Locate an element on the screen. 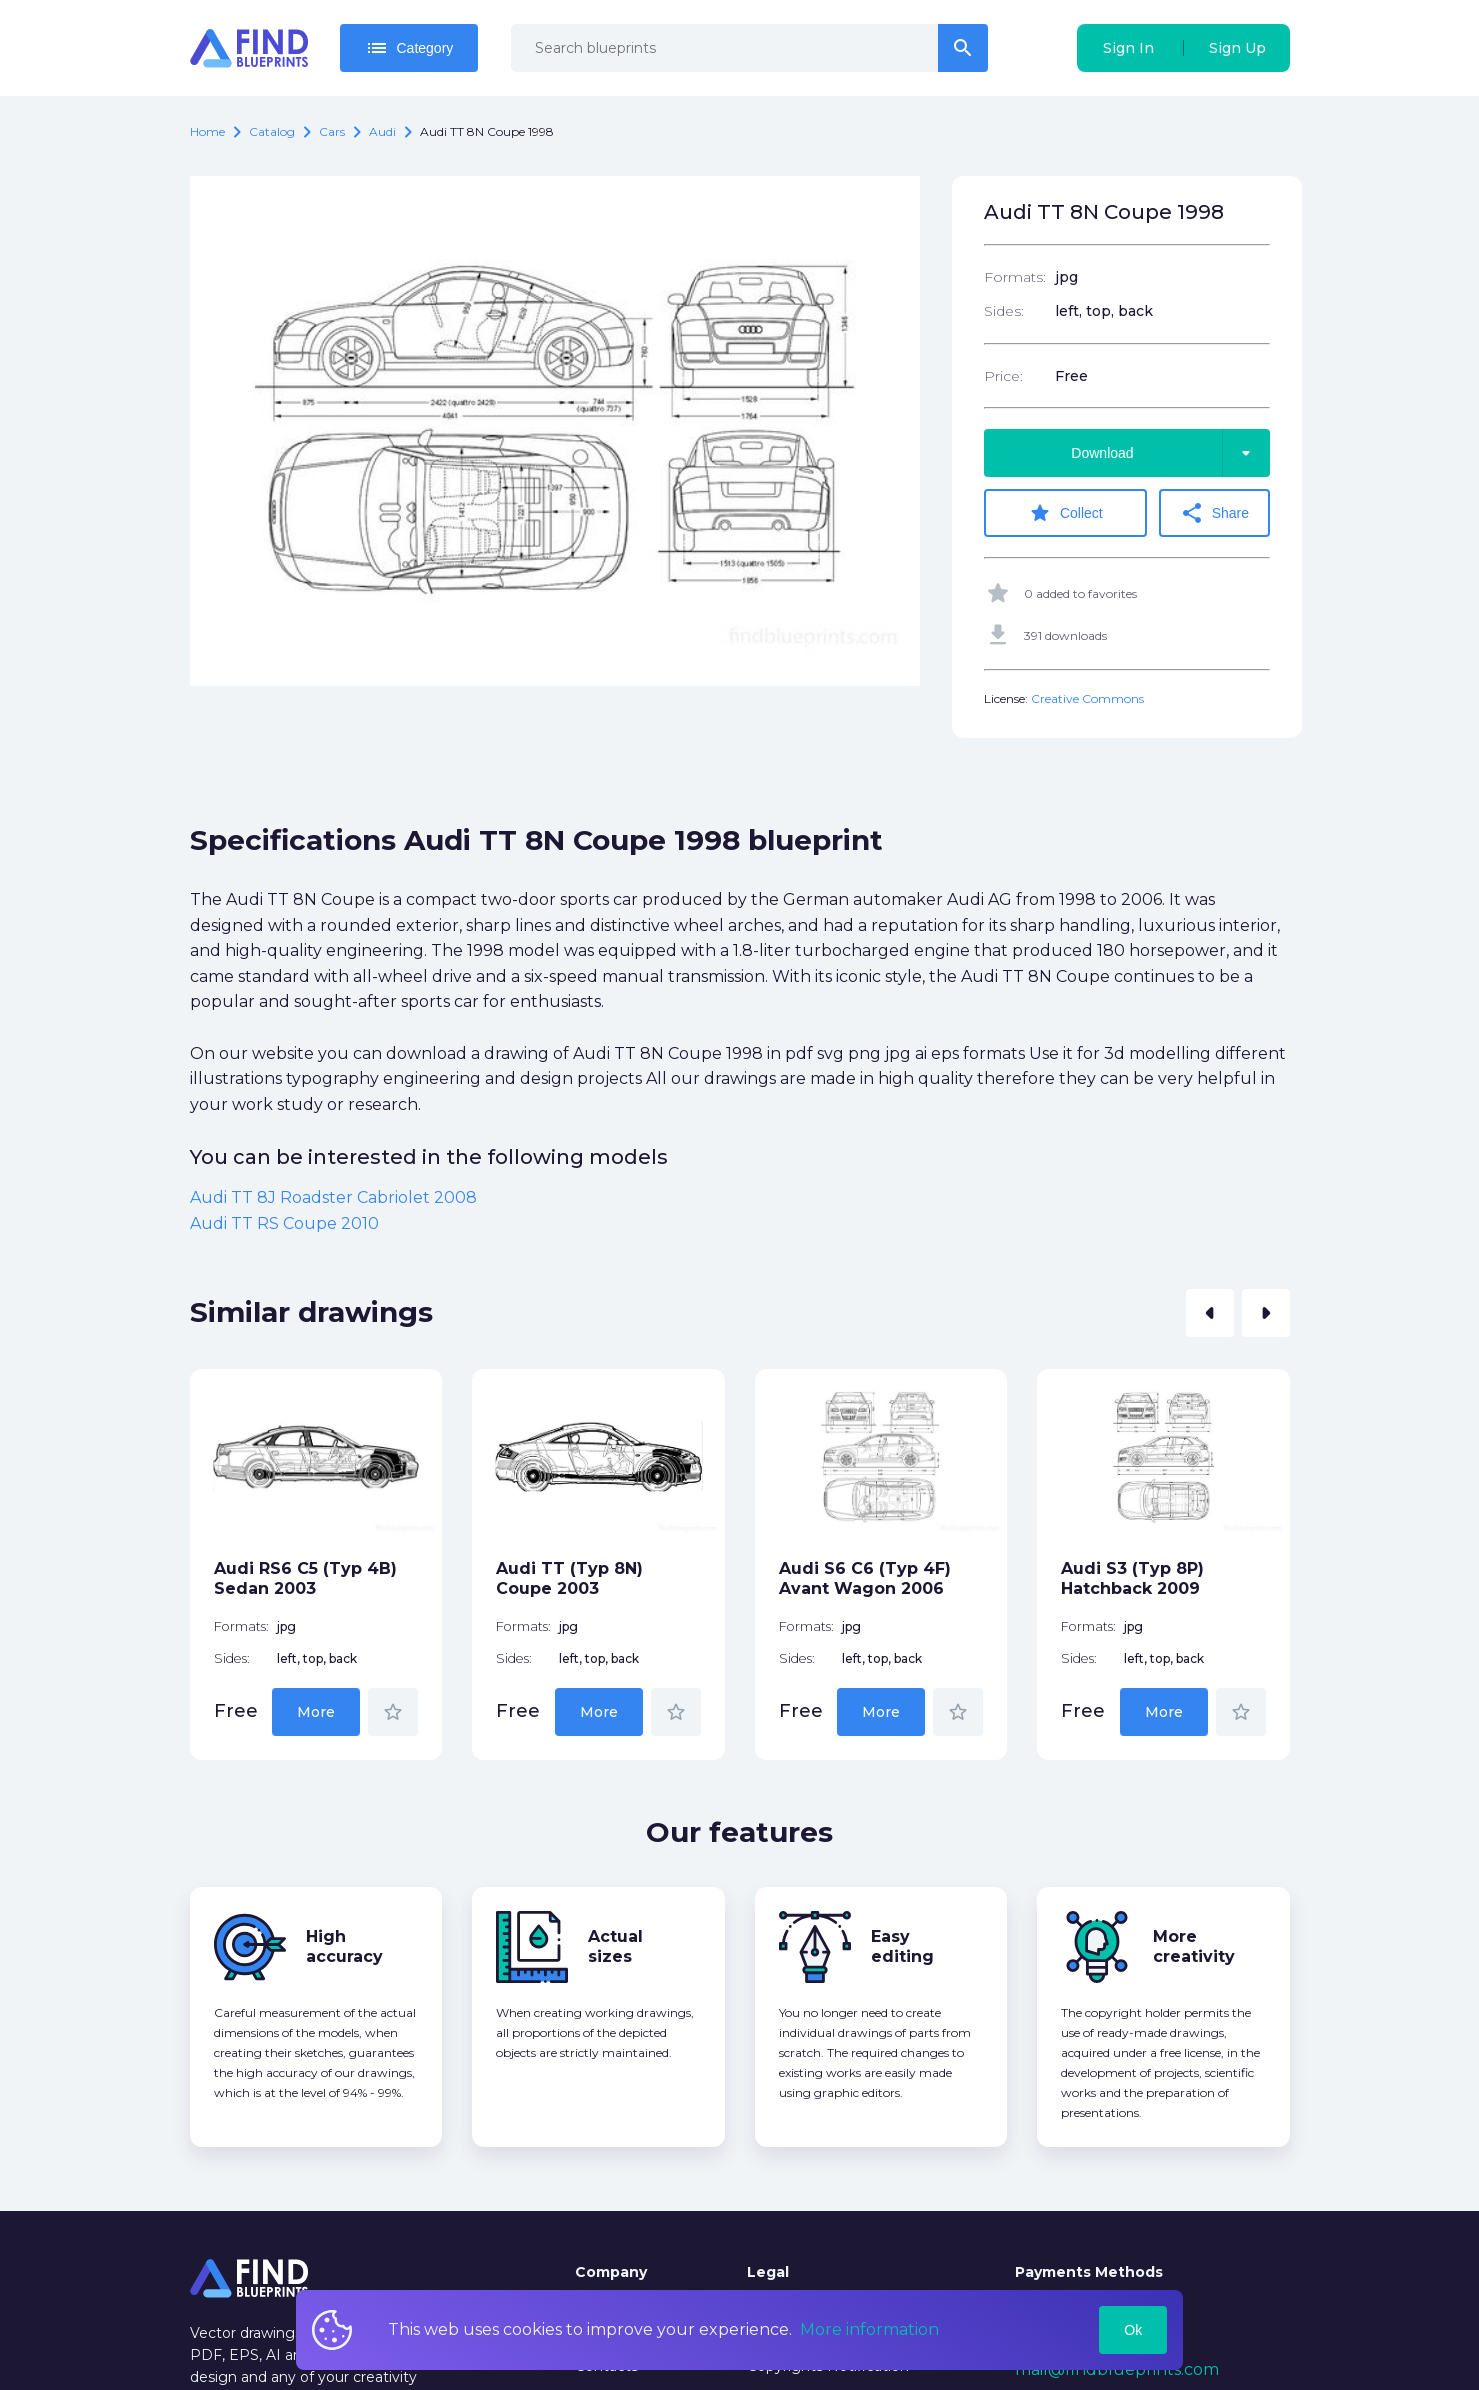  Sign Up is located at coordinates (1237, 48).